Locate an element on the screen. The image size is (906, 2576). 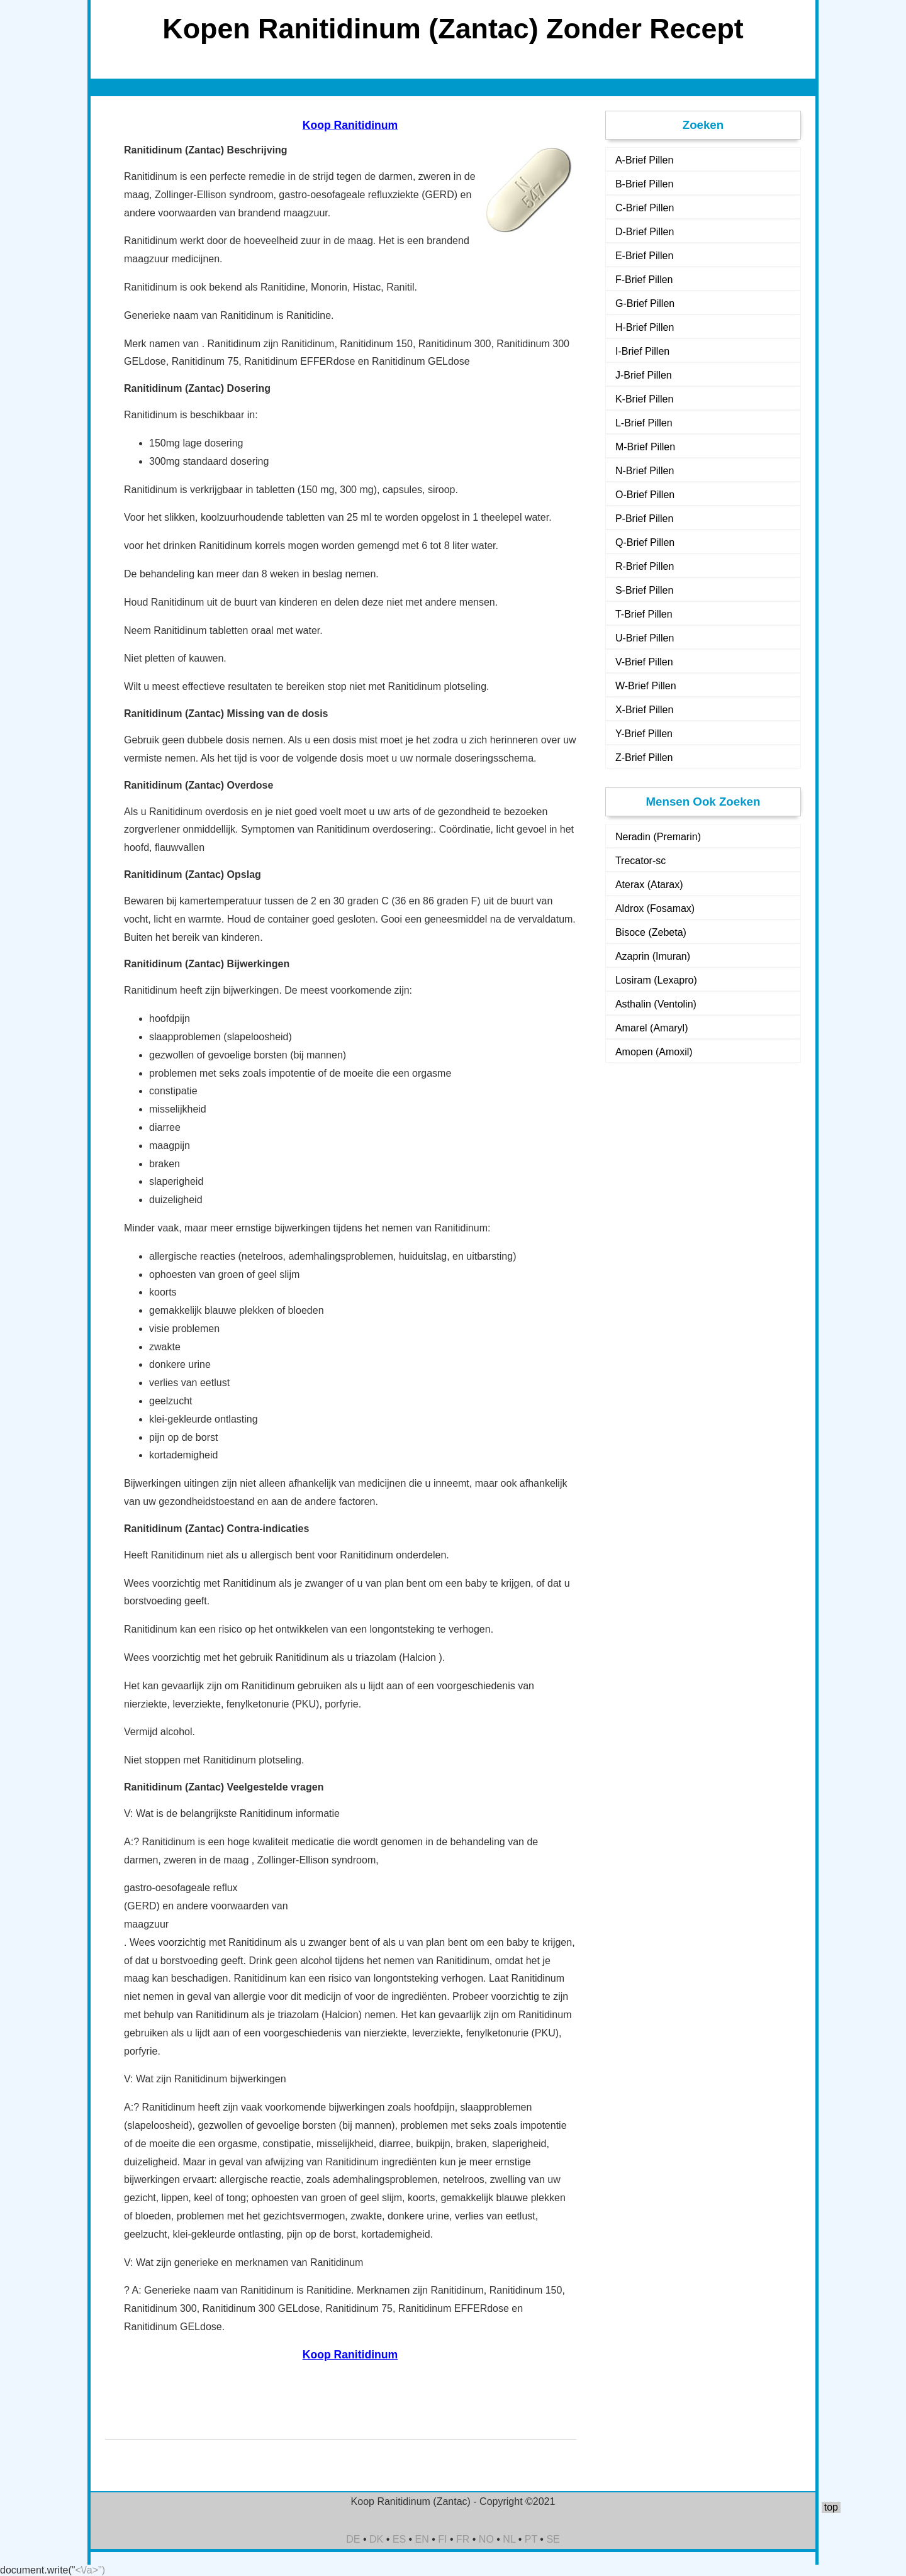
I-Brief Pillen is located at coordinates (642, 351).